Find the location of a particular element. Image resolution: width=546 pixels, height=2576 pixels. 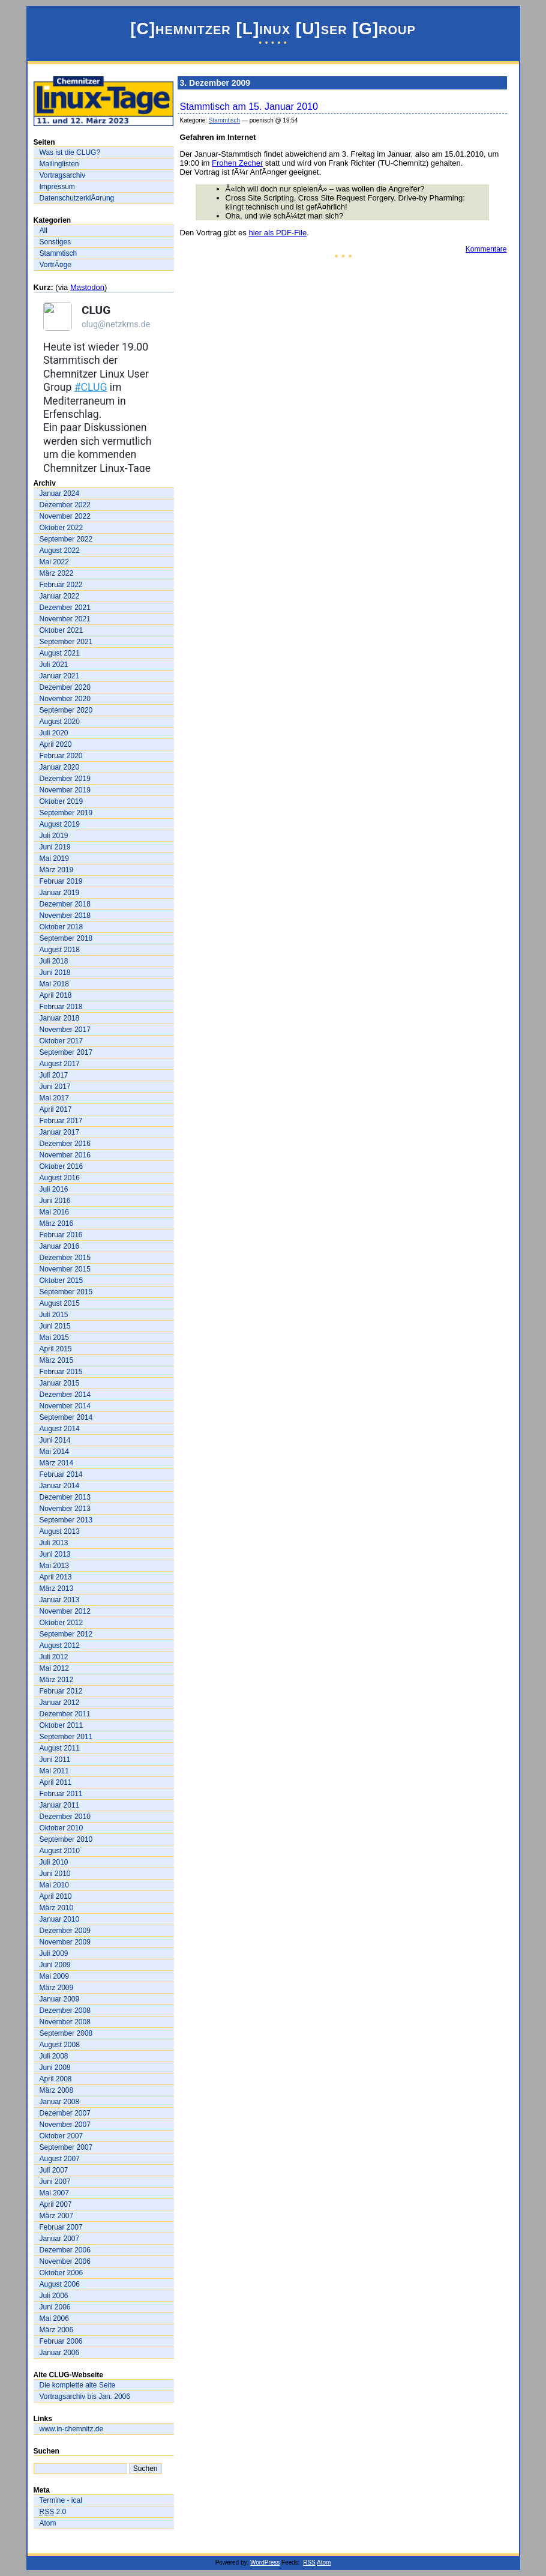

www.in-chemnitz.de is located at coordinates (72, 2429).